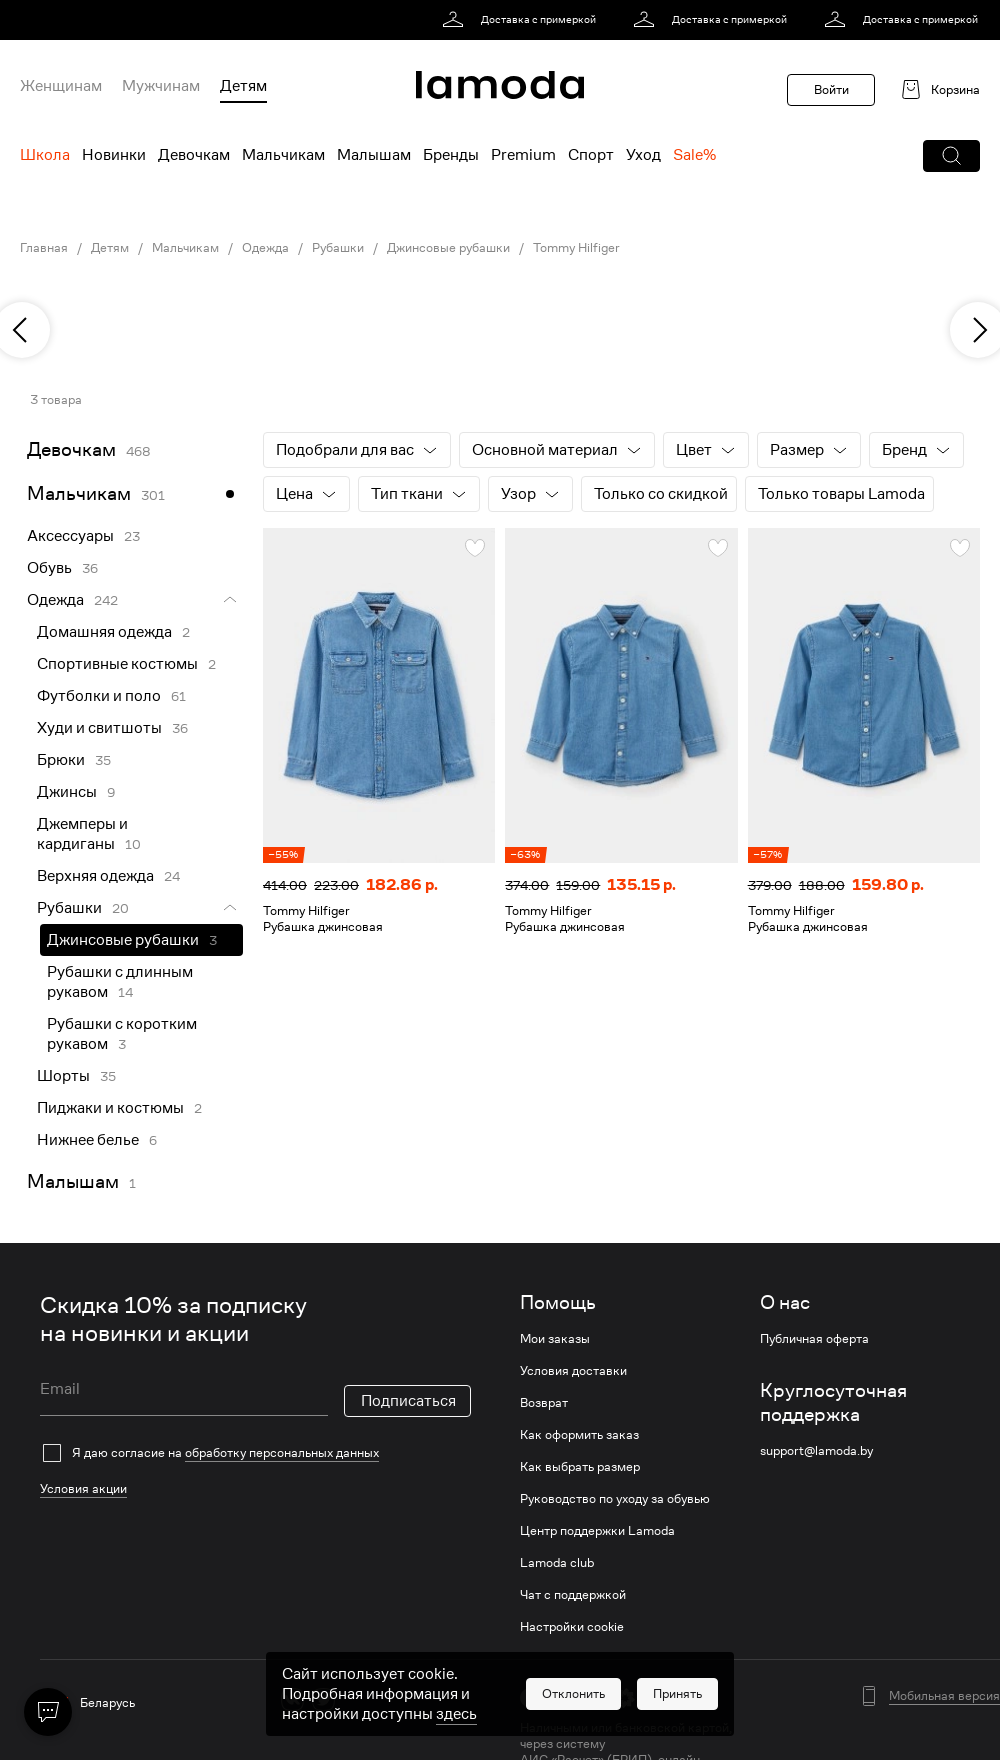 Image resolution: width=1000 pixels, height=1760 pixels. What do you see at coordinates (83, 1488) in the screenshot?
I see `Условия акции [link]` at bounding box center [83, 1488].